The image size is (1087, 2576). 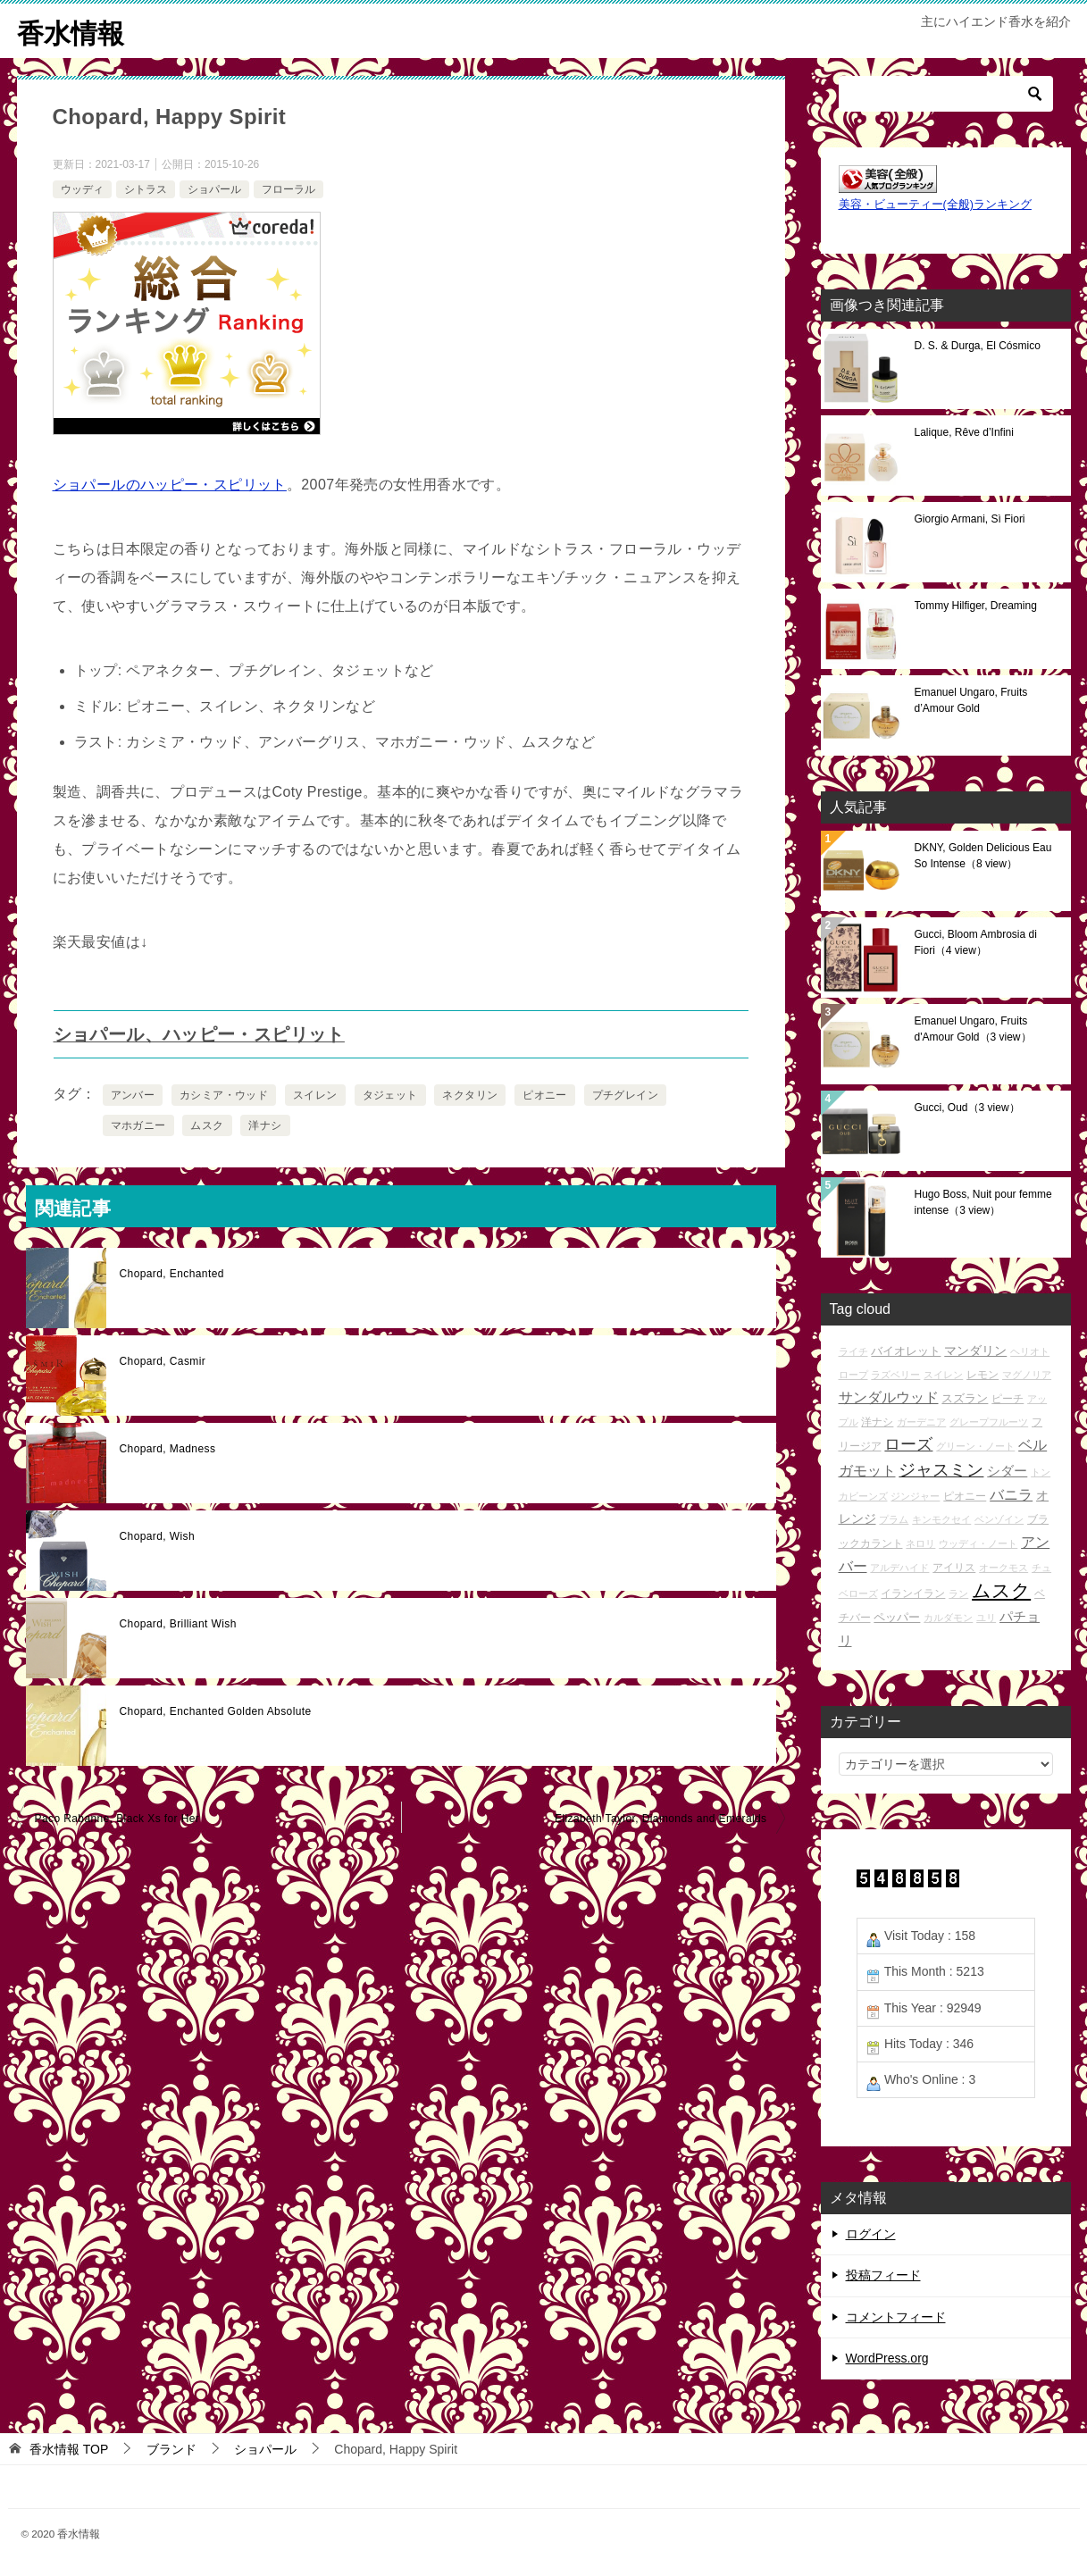 I want to click on アイリス, so click(x=953, y=1567).